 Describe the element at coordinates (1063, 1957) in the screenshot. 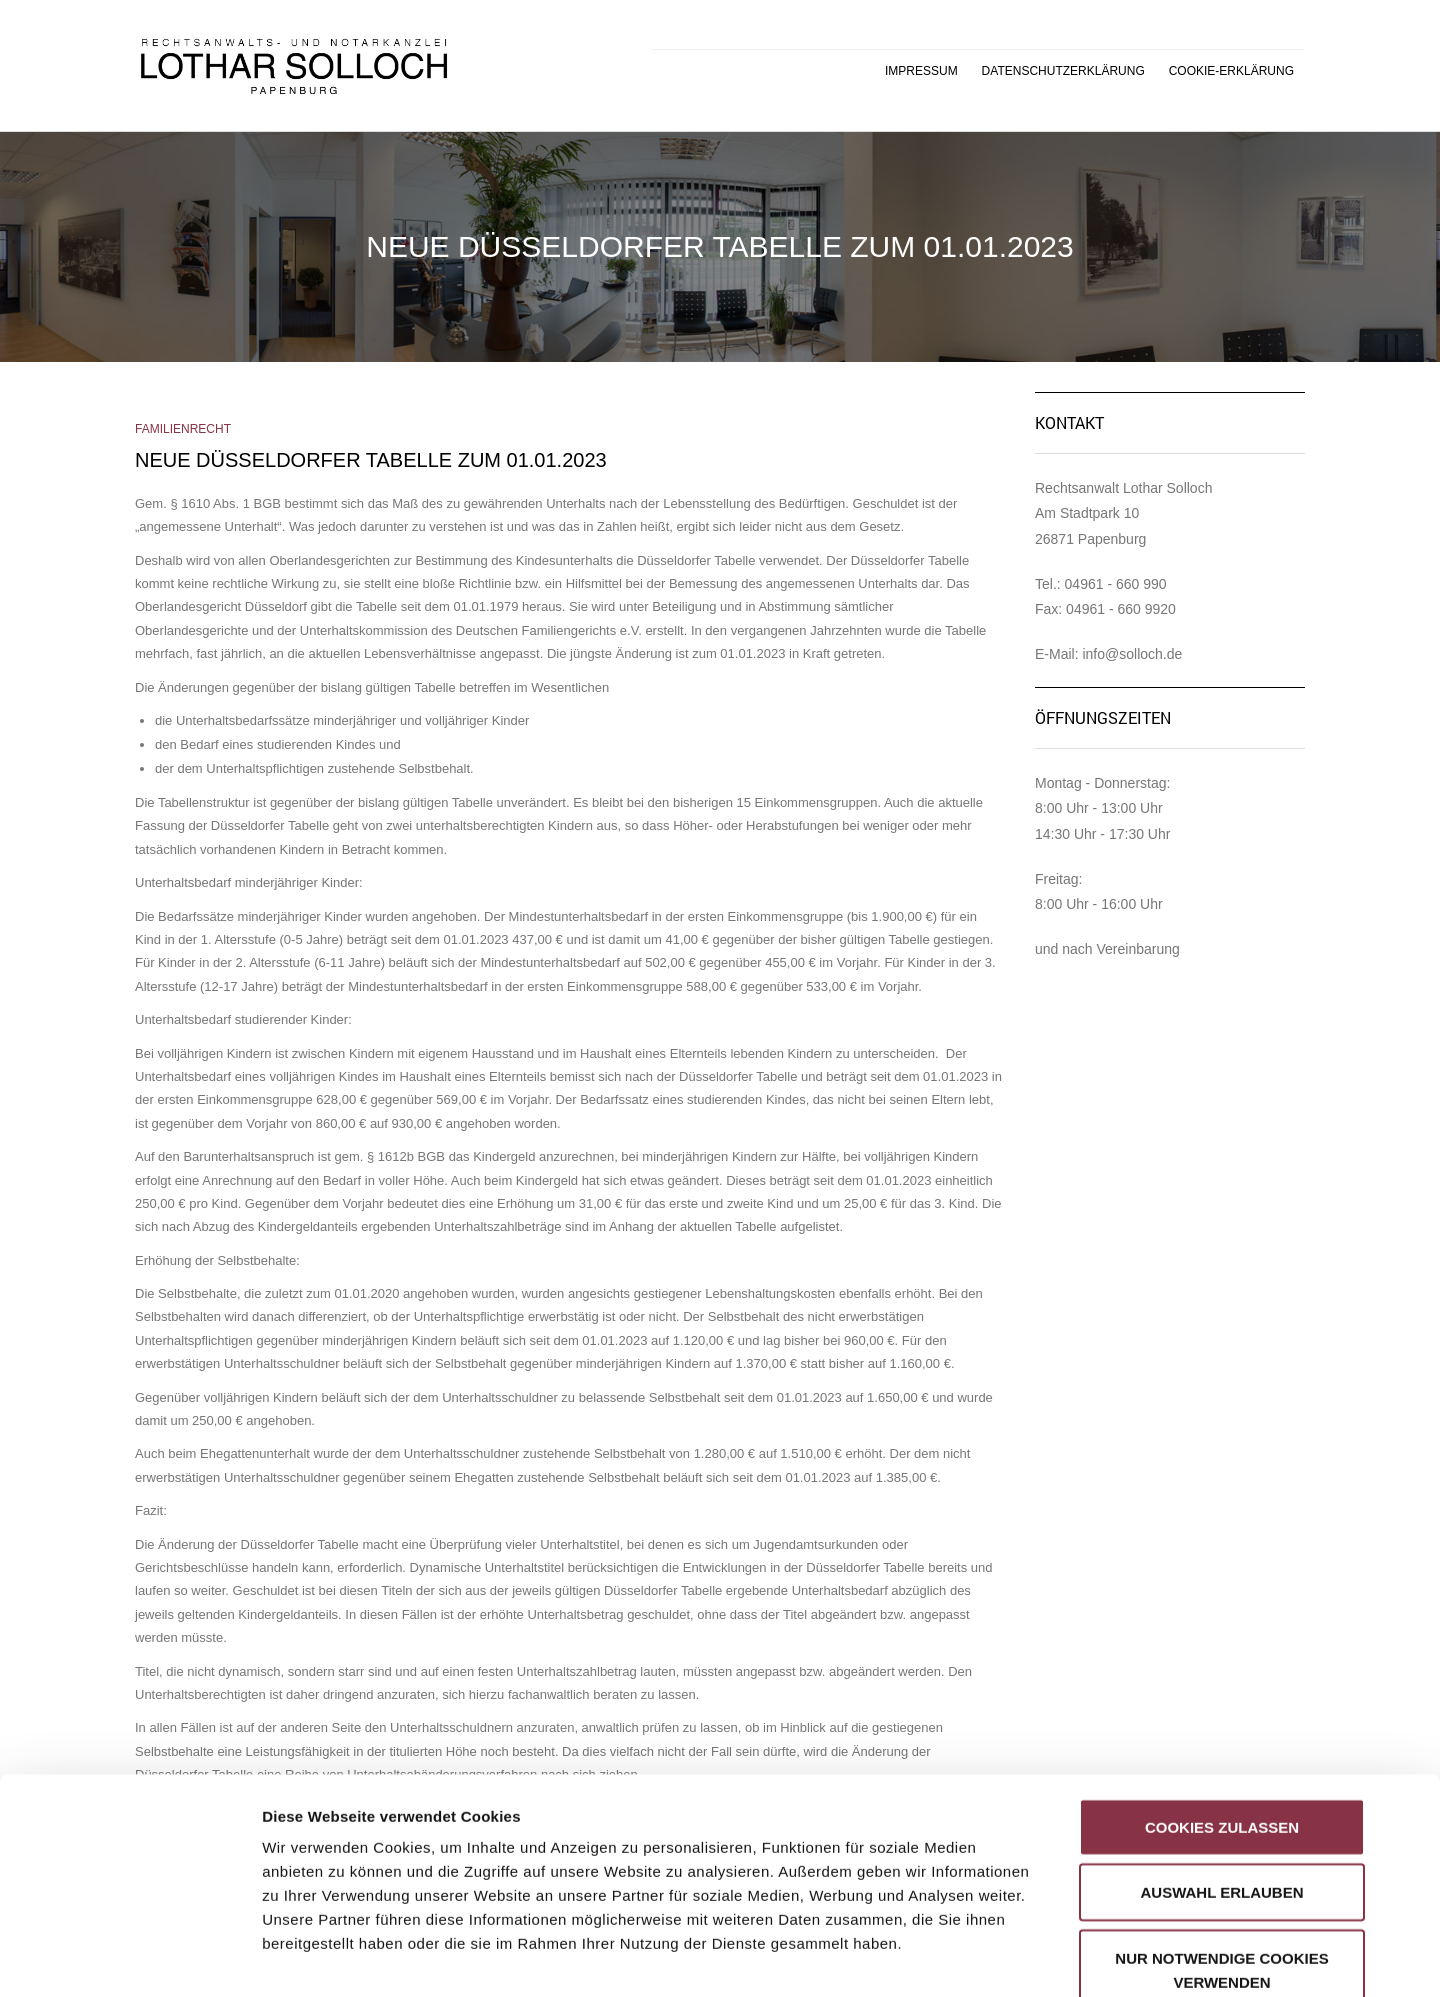

I see `Details zeigen` at that location.